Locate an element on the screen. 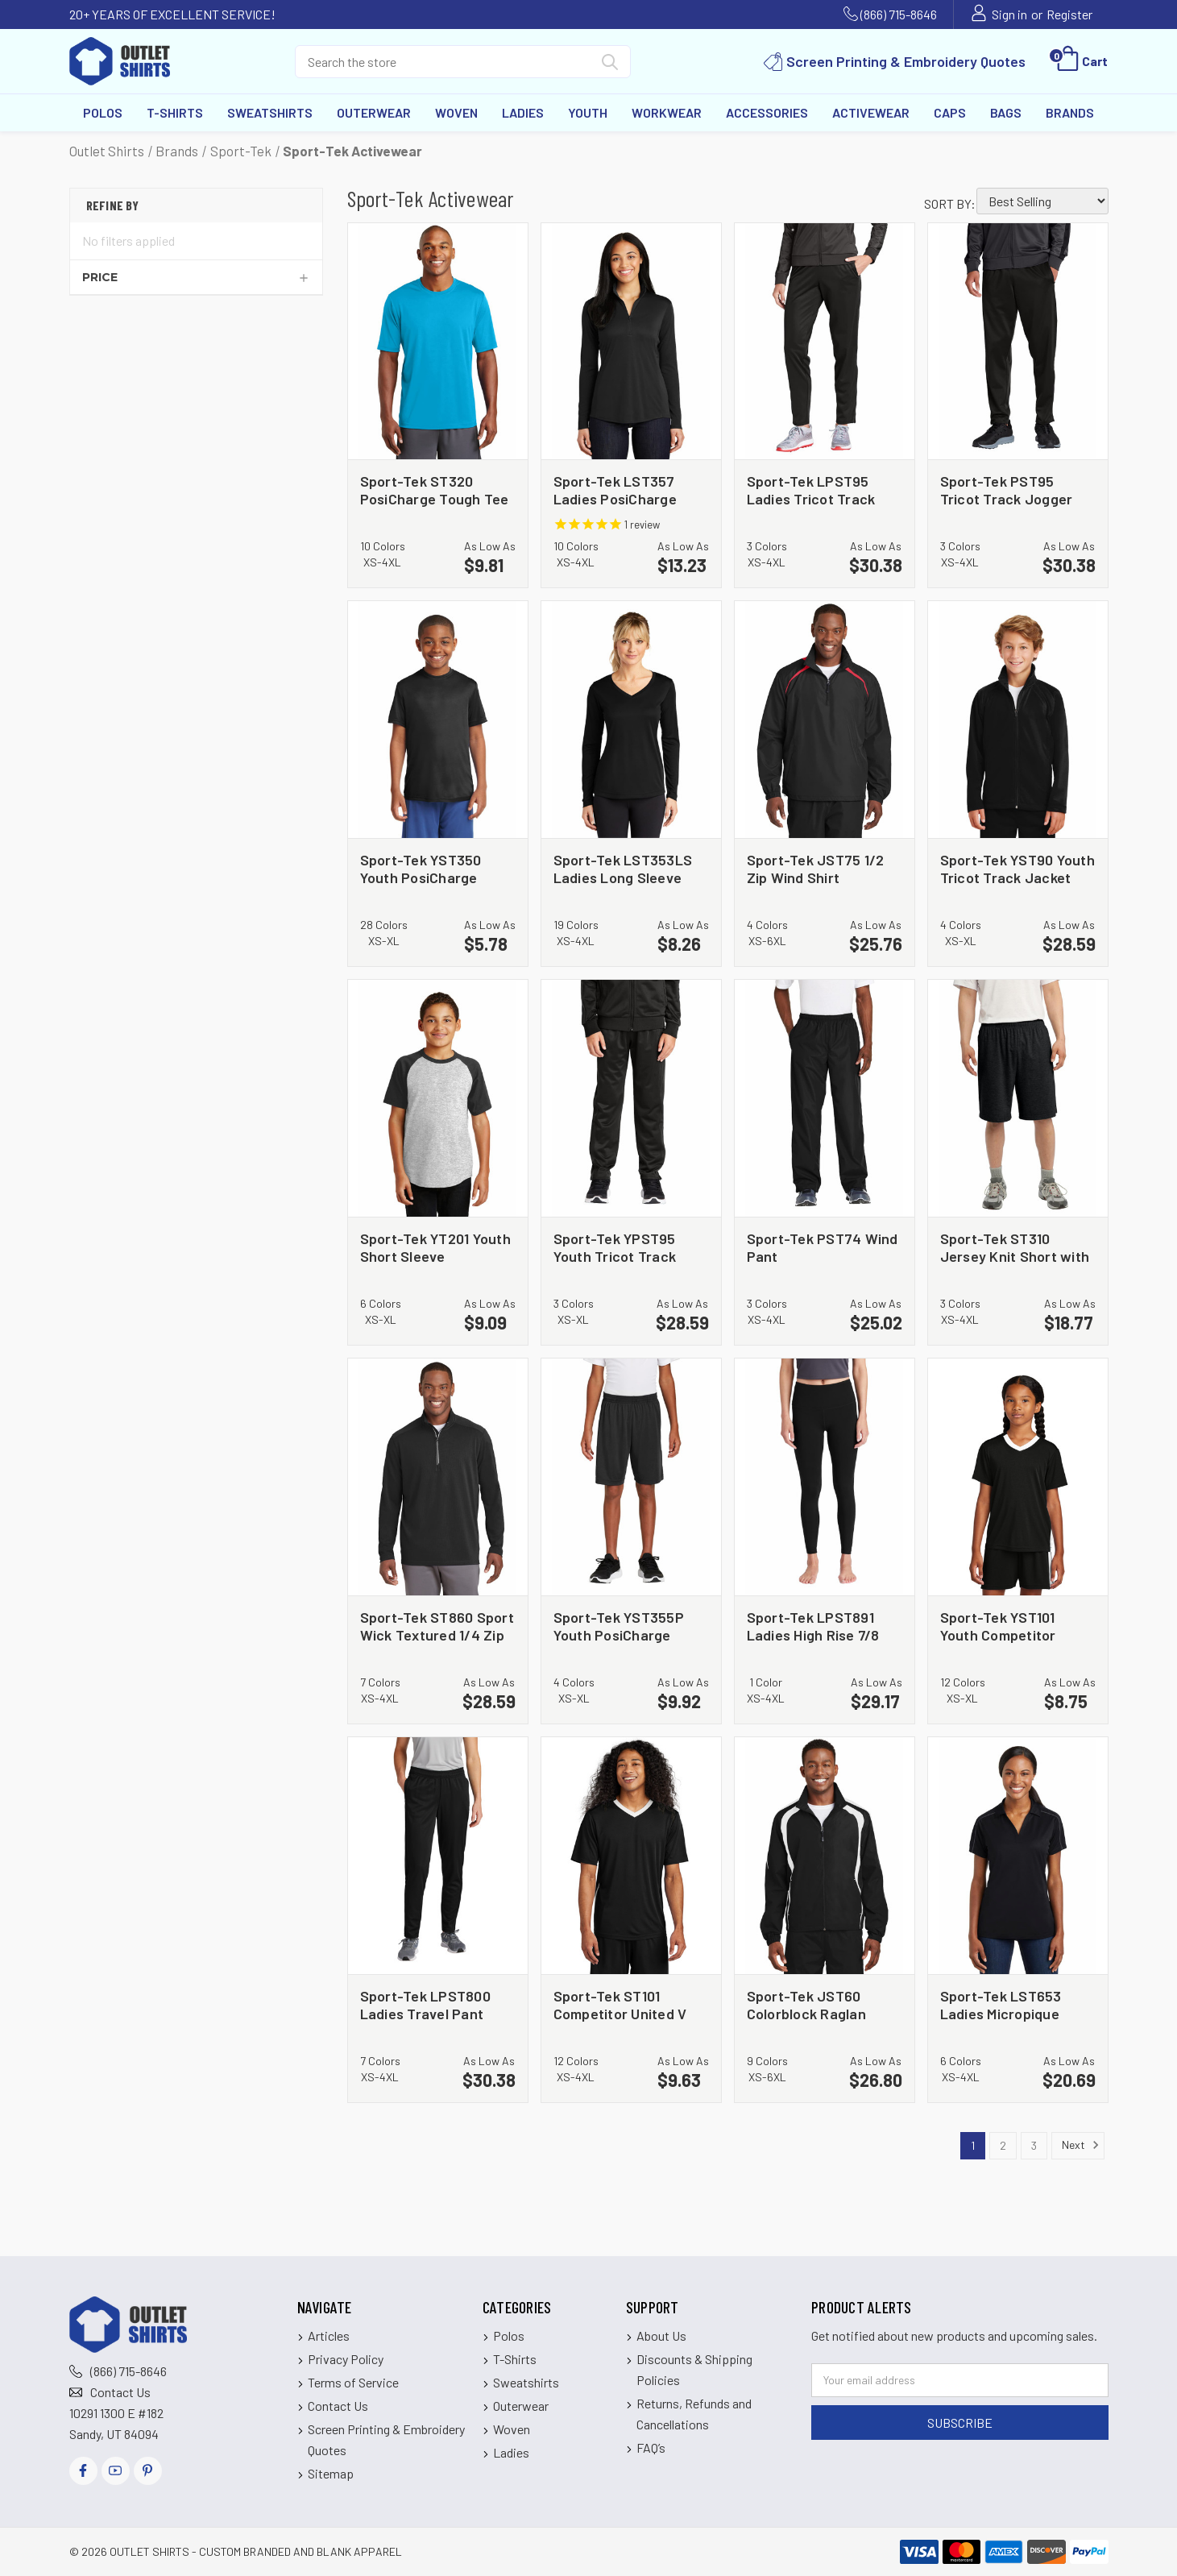  Sport-Tek ST320 PosiCharge Tough Tee [Sport-Tek ST320 PosiCharge Tough Tee, $9.81] is located at coordinates (434, 489).